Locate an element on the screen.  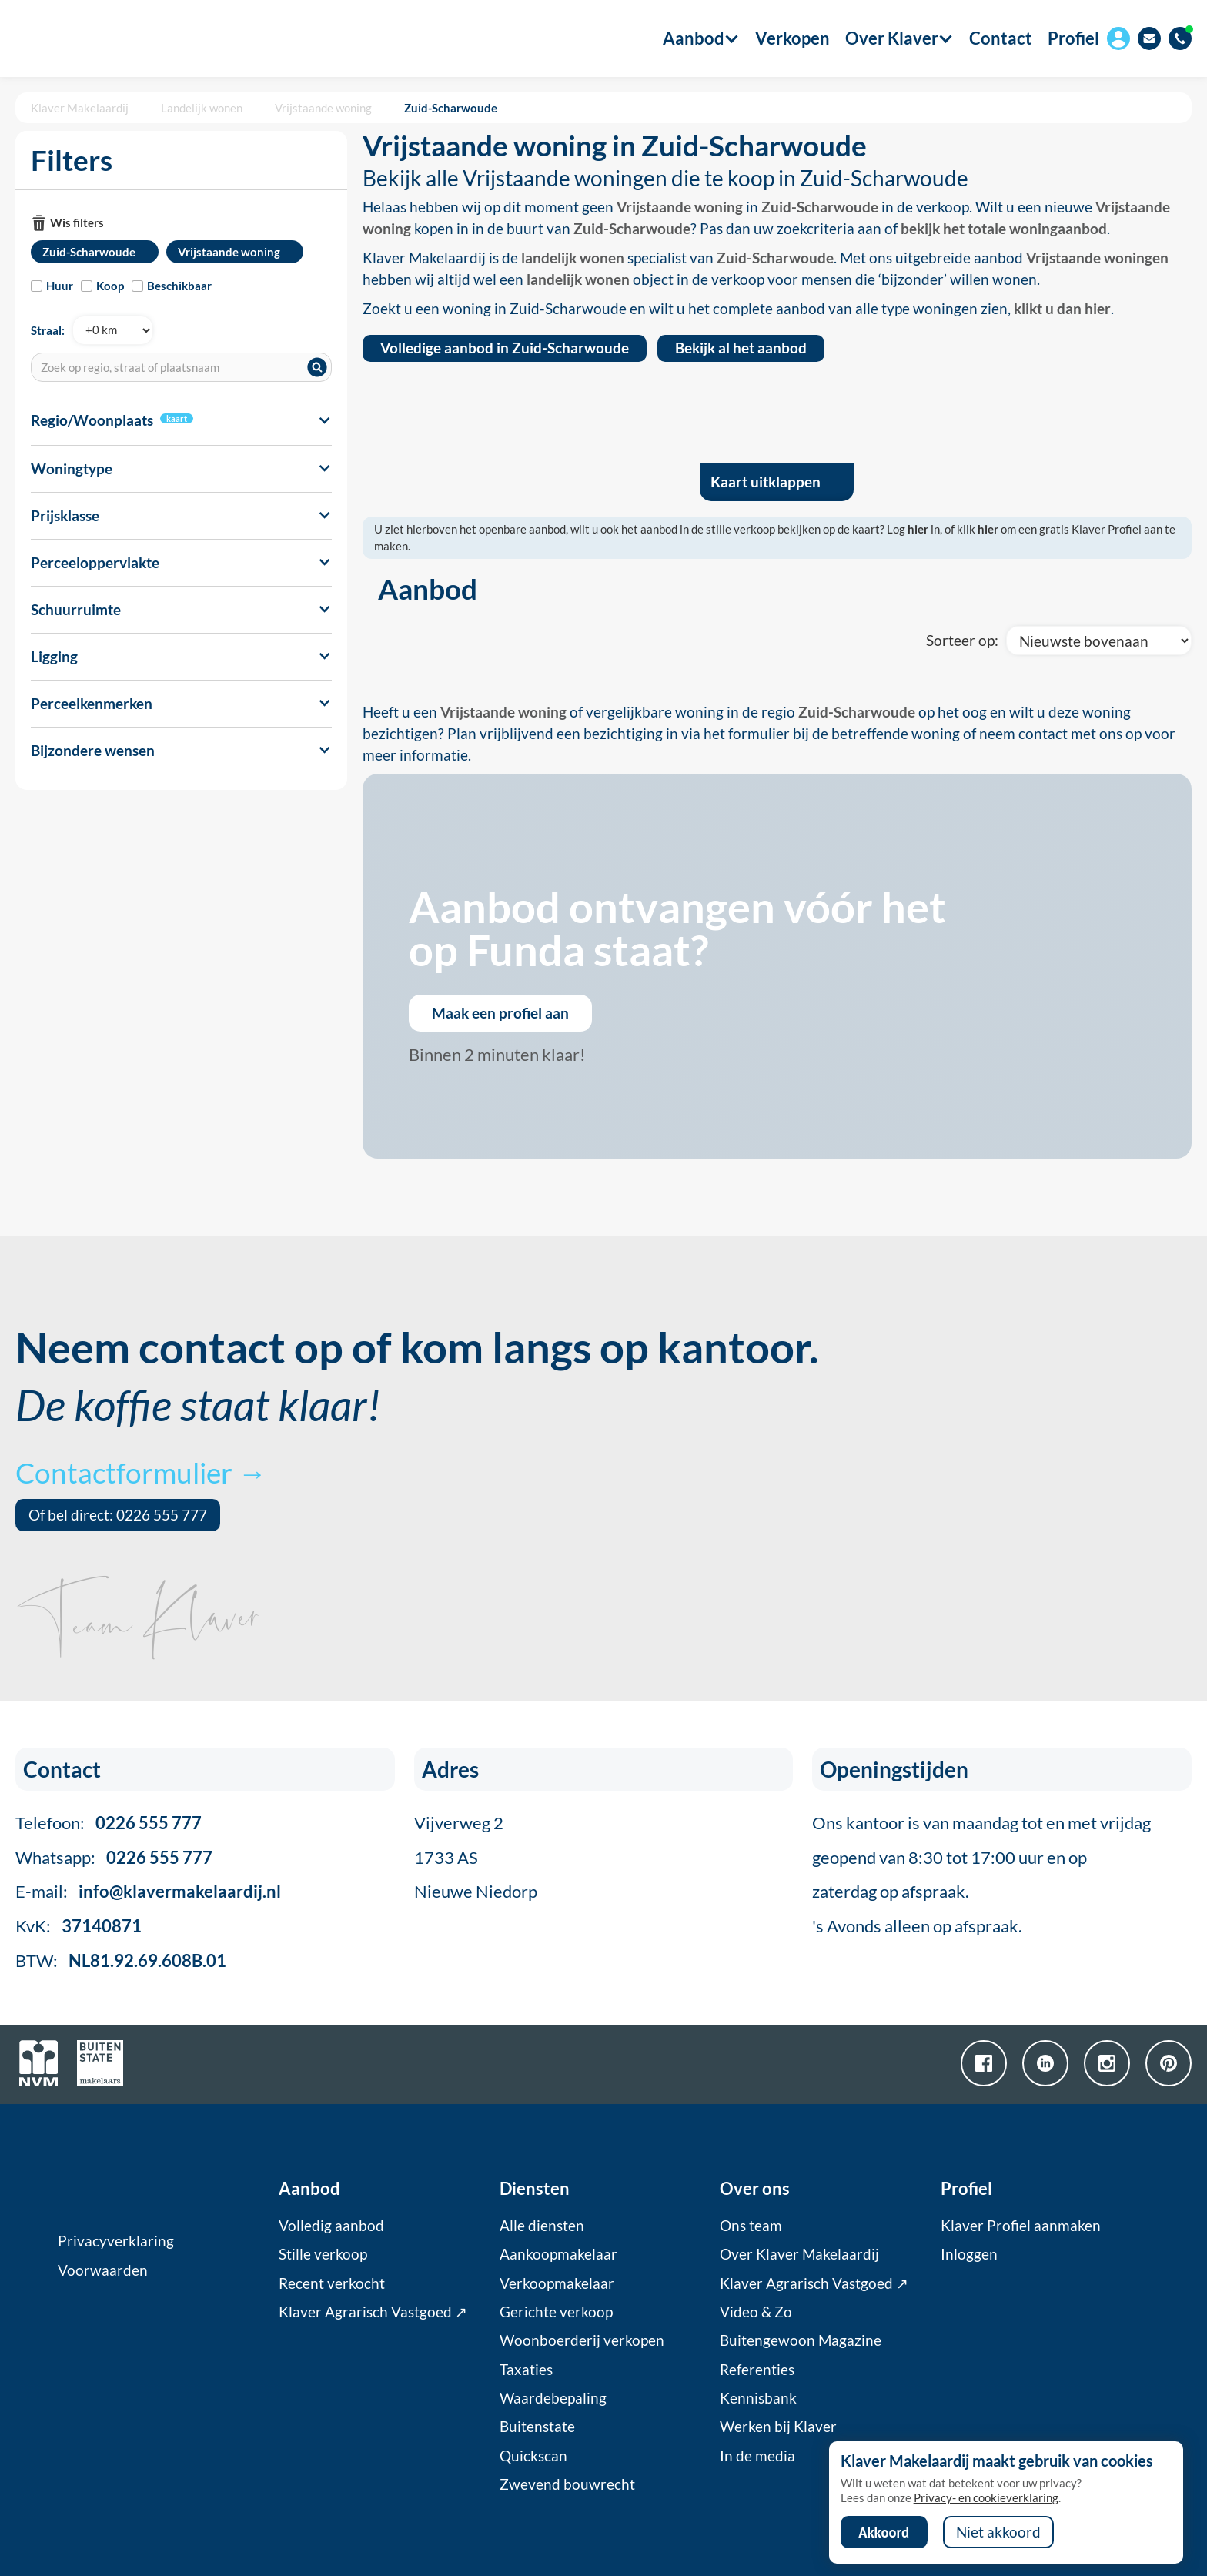
Buitengewoon Magazine is located at coordinates (800, 2340).